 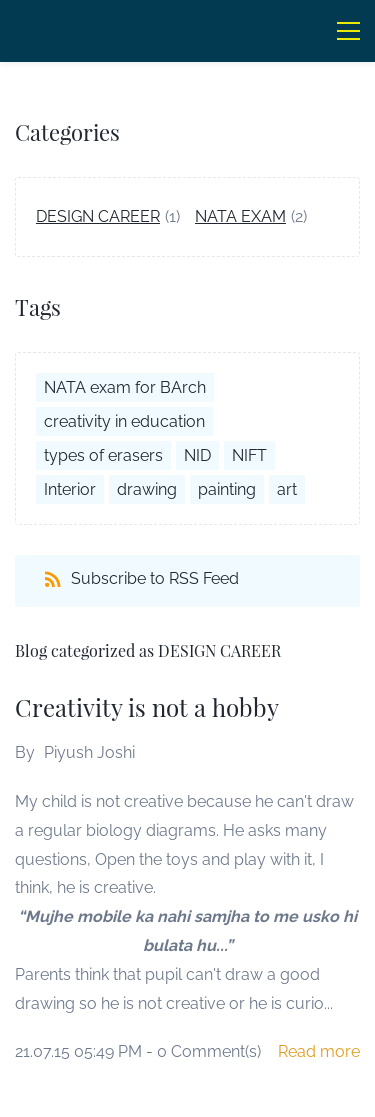 What do you see at coordinates (240, 216) in the screenshot?
I see `NATA EXAM` at bounding box center [240, 216].